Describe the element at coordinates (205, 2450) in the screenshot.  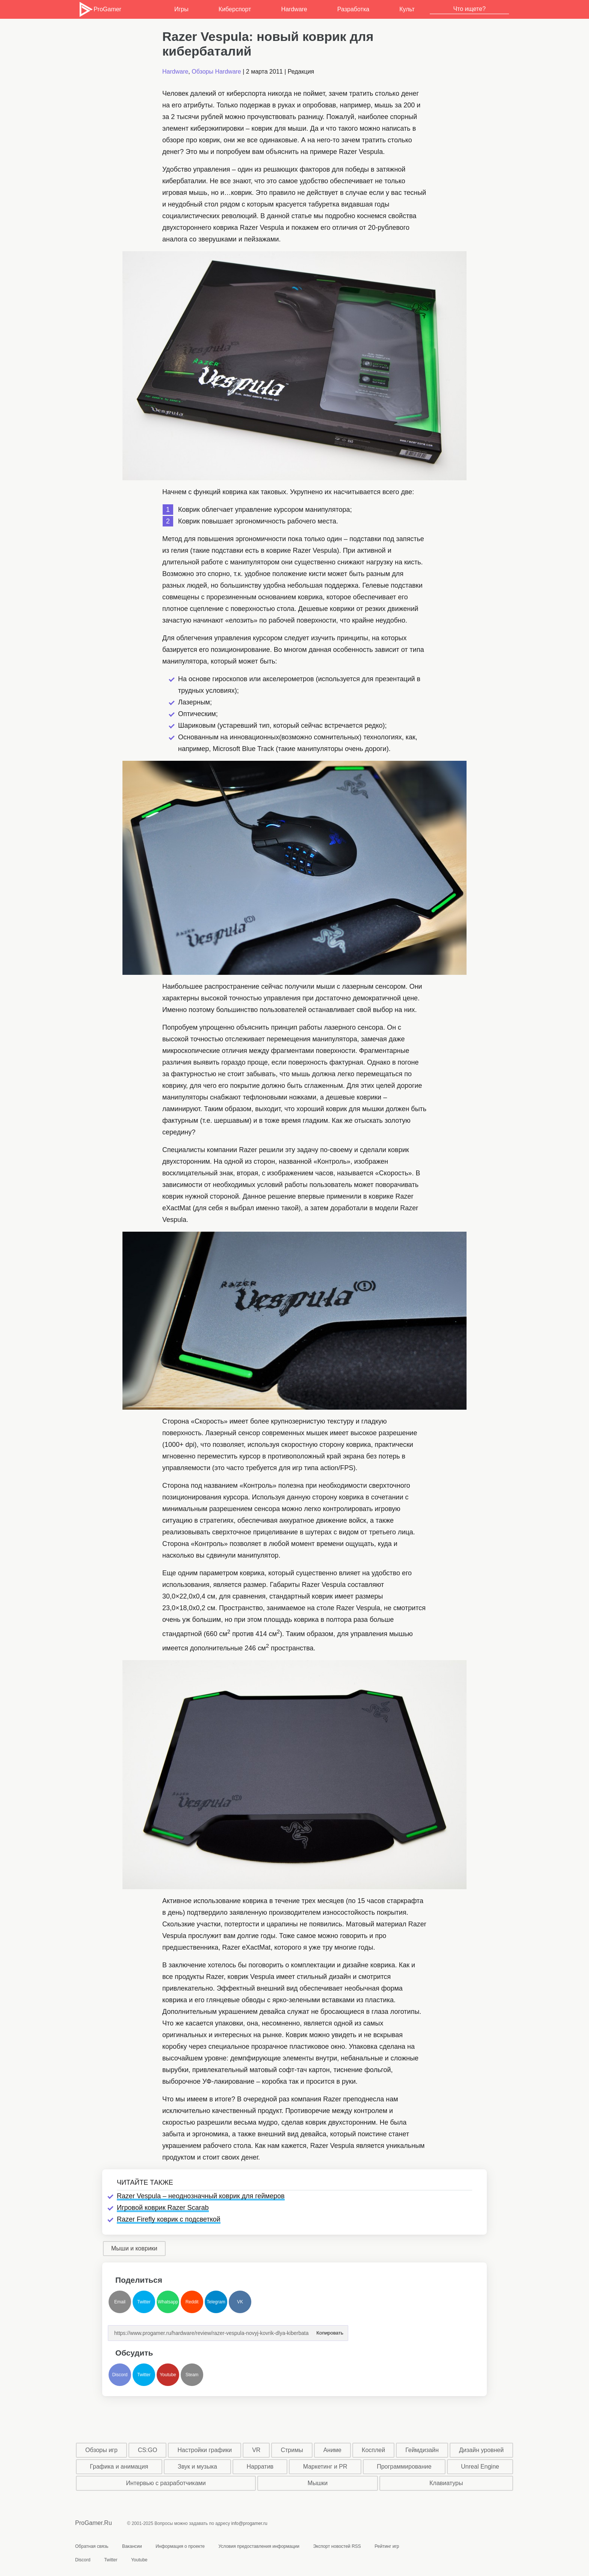
I see `Настройки графики` at that location.